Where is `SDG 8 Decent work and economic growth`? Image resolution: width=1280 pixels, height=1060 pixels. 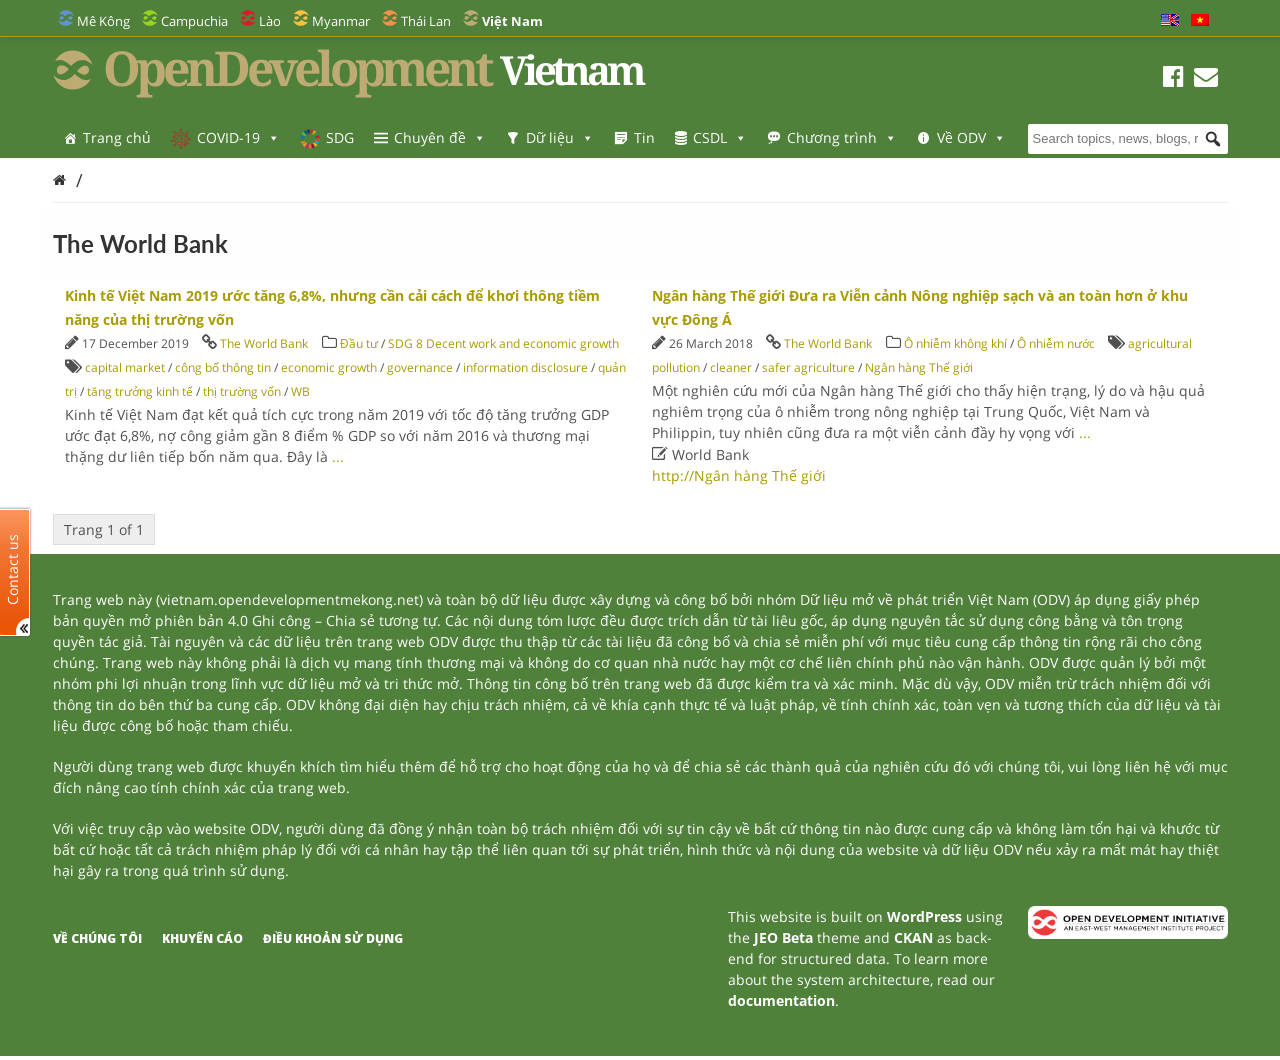 SDG 8 Decent work and economic growth is located at coordinates (503, 343).